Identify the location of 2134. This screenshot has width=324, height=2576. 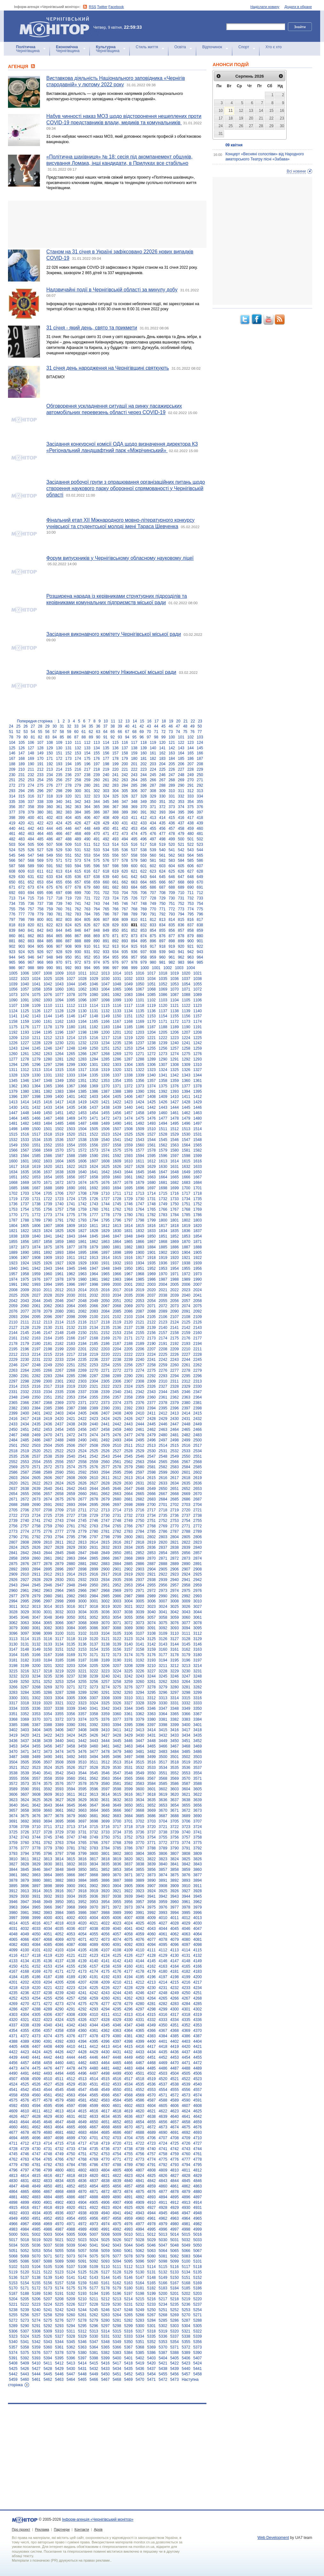
(93, 1327).